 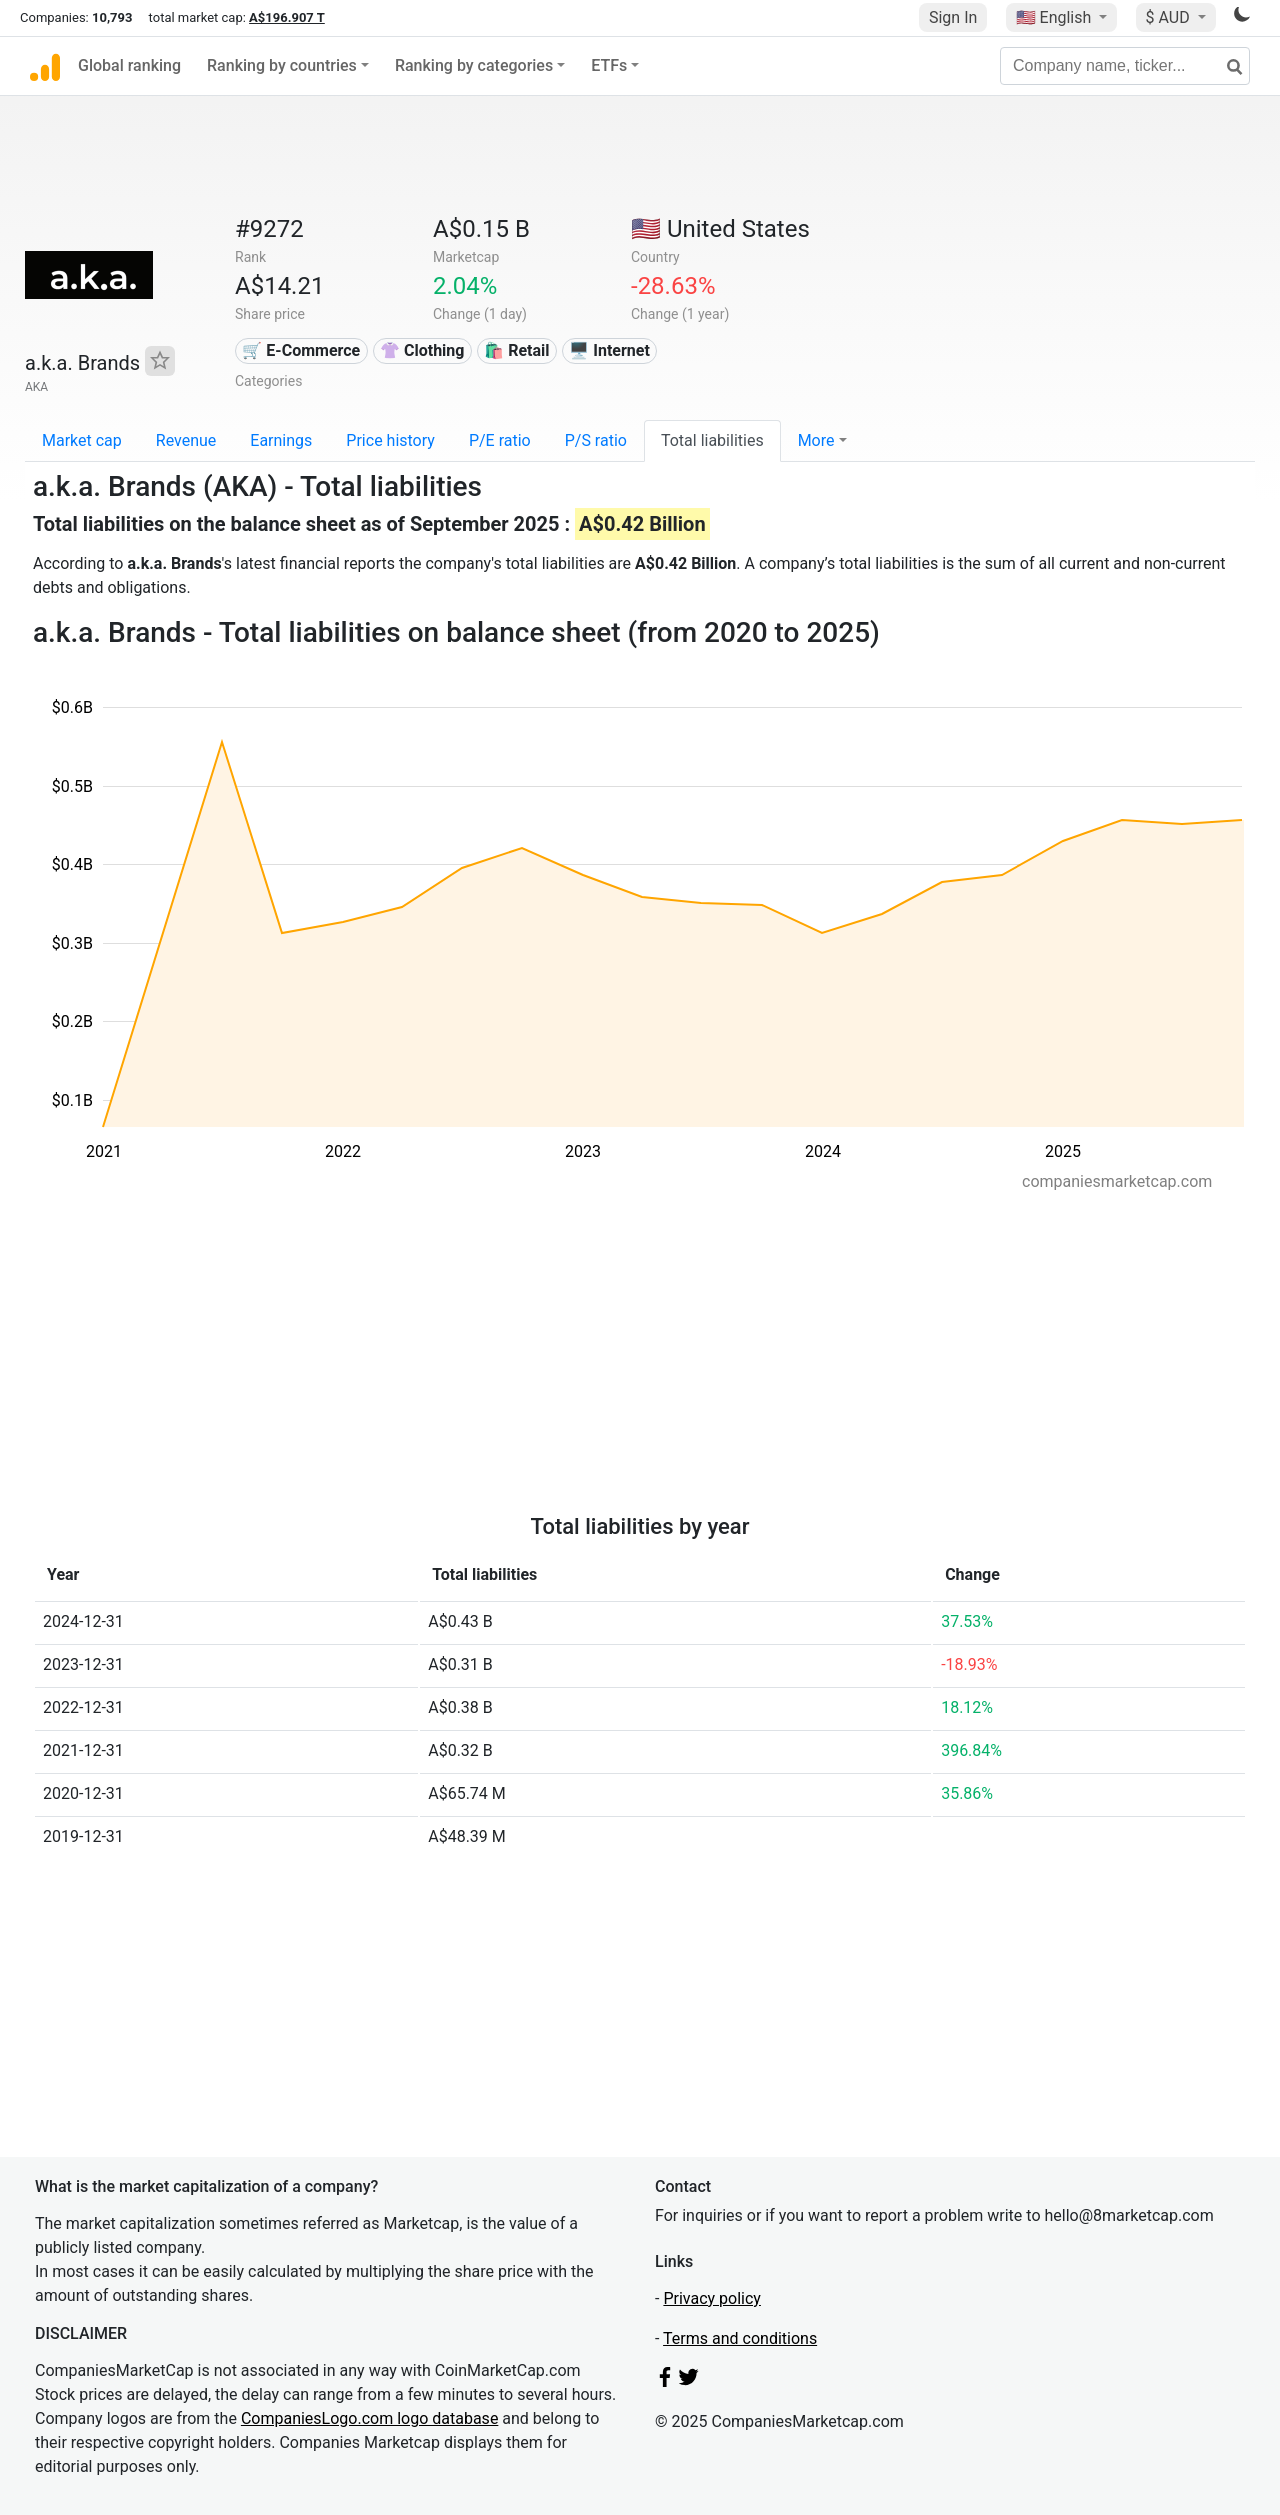 What do you see at coordinates (281, 440) in the screenshot?
I see `Earnings` at bounding box center [281, 440].